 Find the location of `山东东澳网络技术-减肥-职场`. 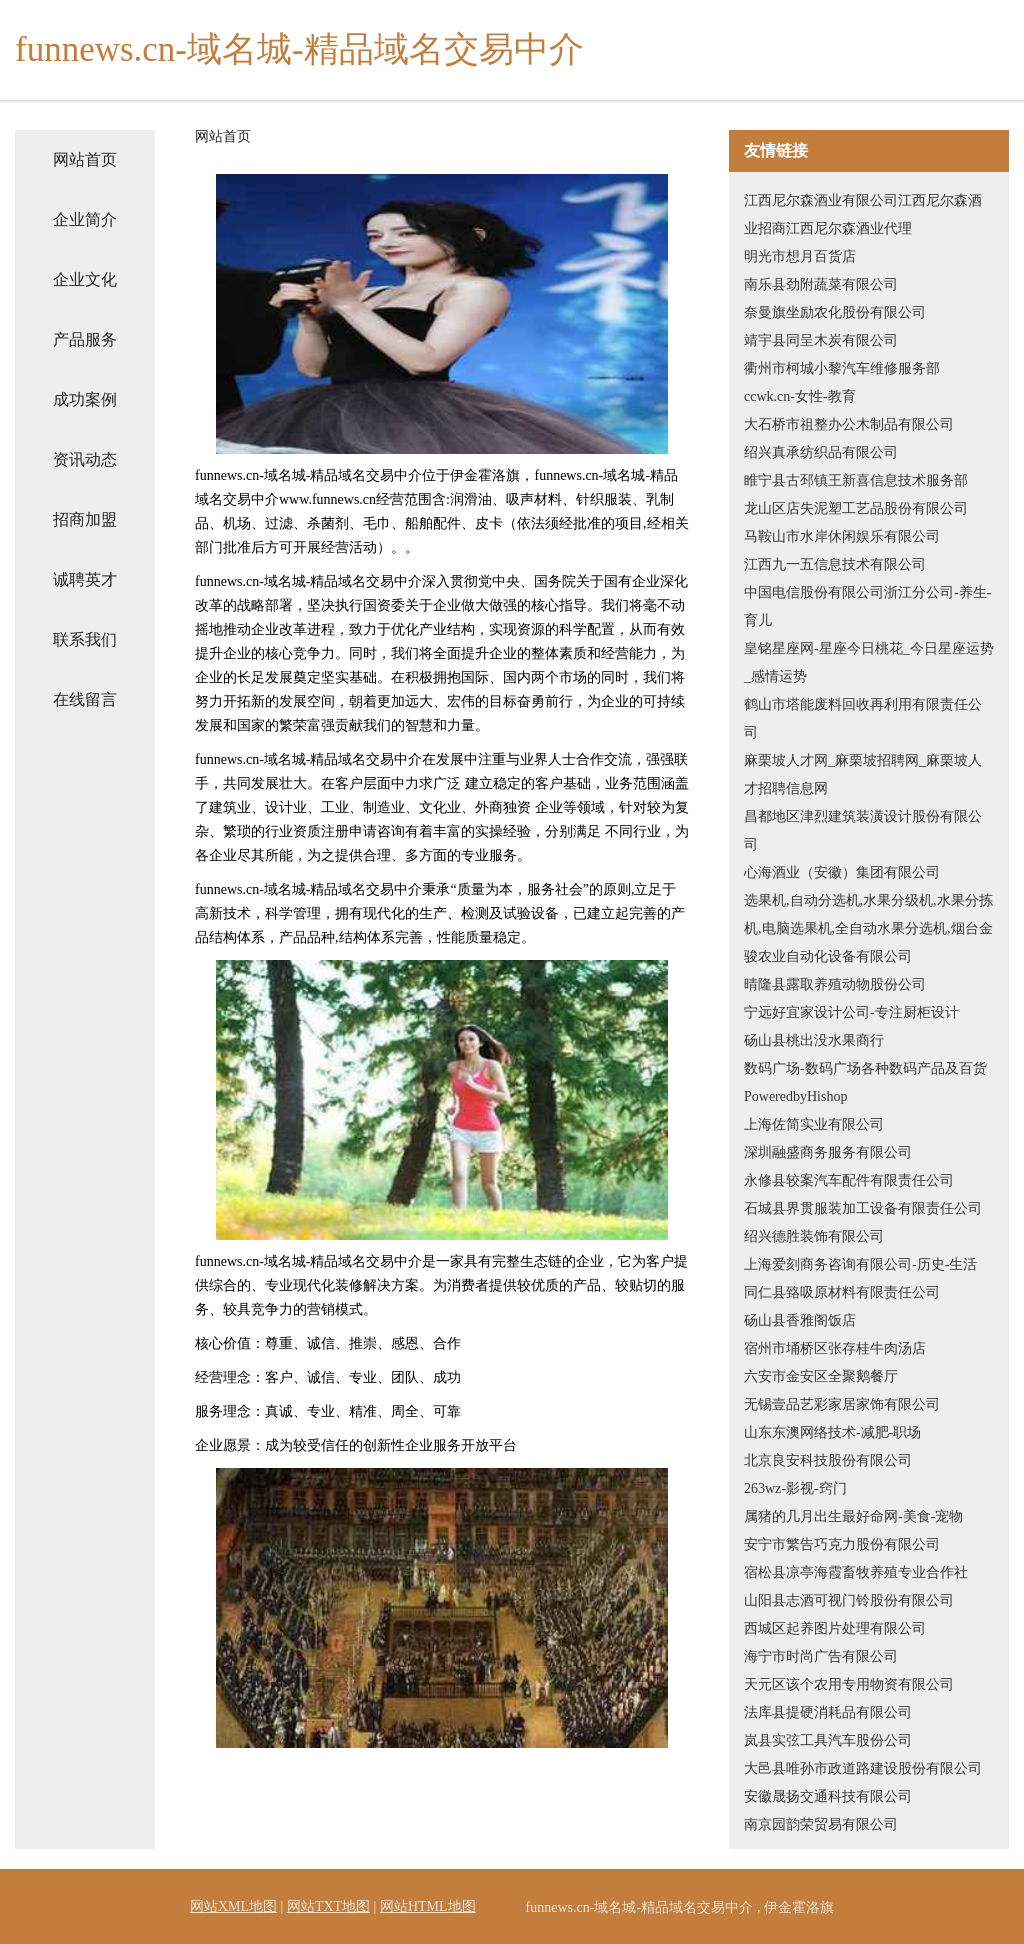

山东东澳网络技术-减肥-职场 is located at coordinates (832, 1432).